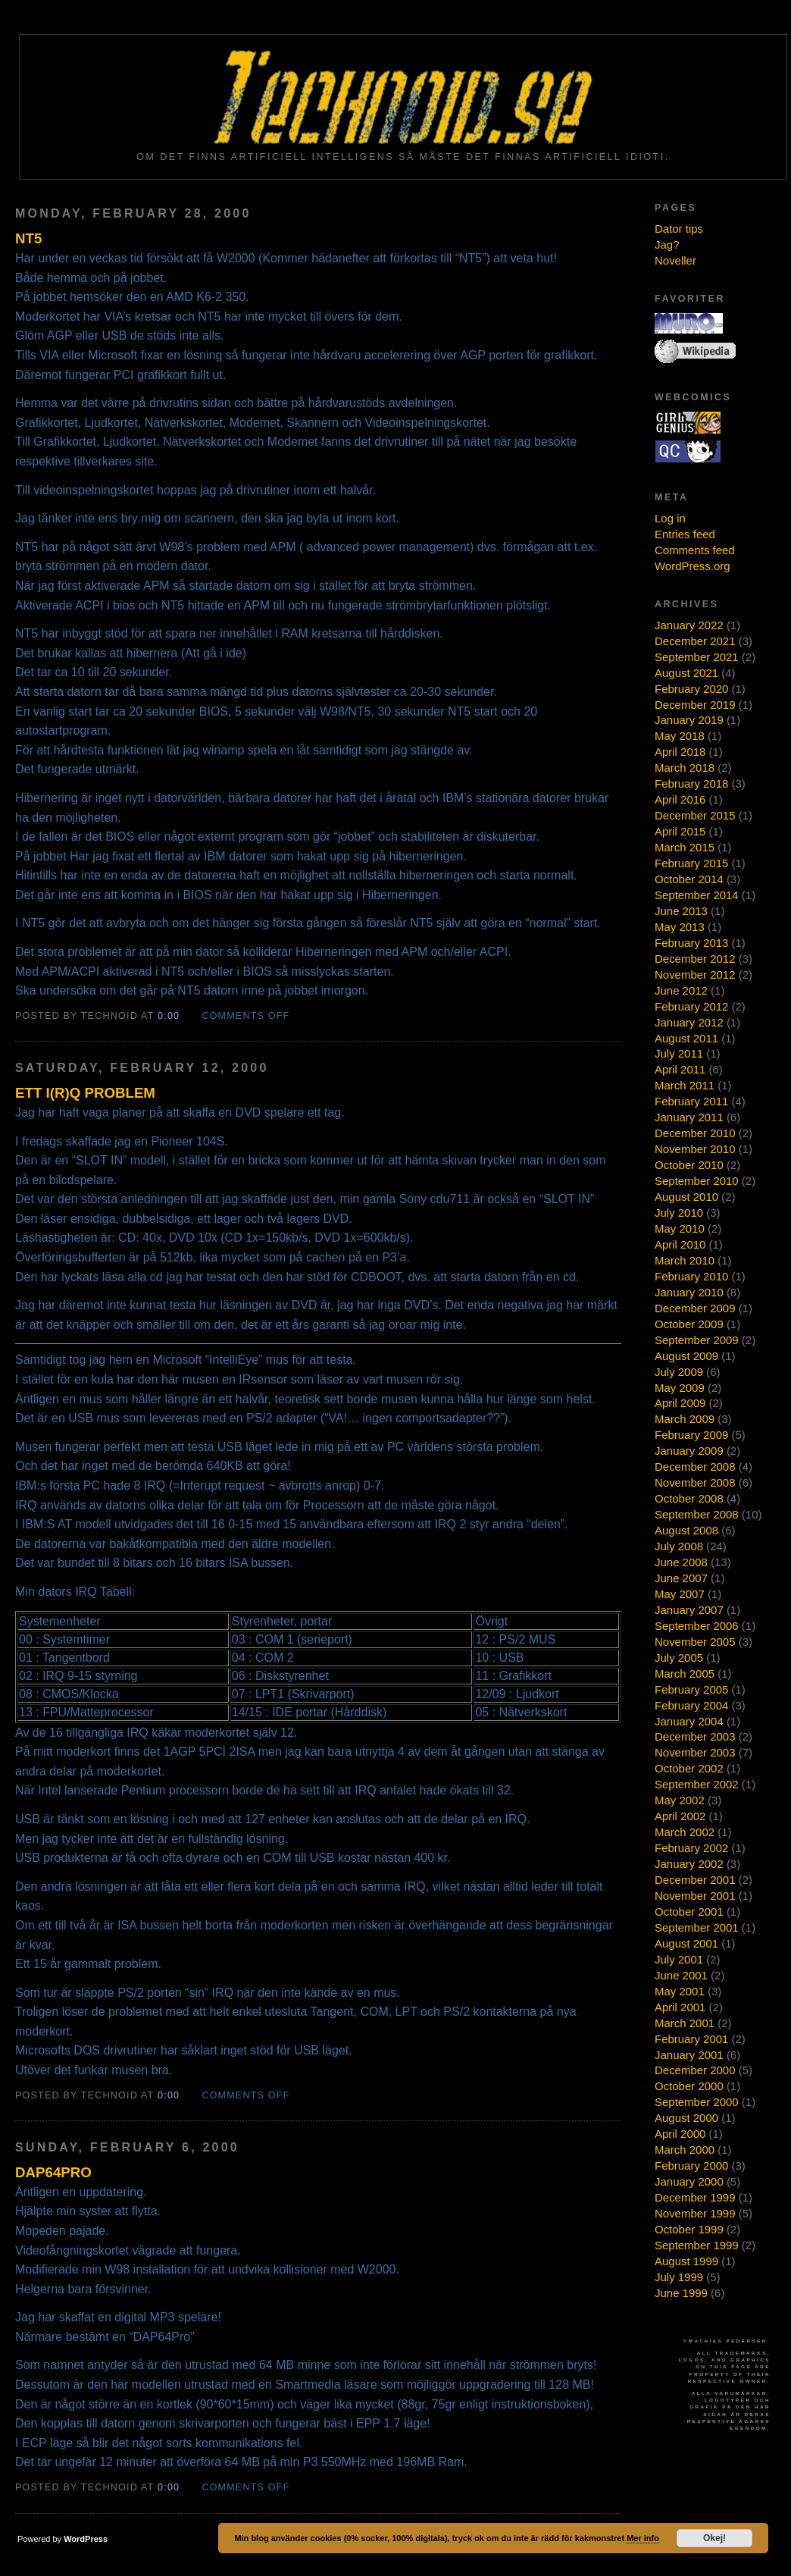 Image resolution: width=791 pixels, height=2576 pixels. What do you see at coordinates (695, 704) in the screenshot?
I see `December 2019` at bounding box center [695, 704].